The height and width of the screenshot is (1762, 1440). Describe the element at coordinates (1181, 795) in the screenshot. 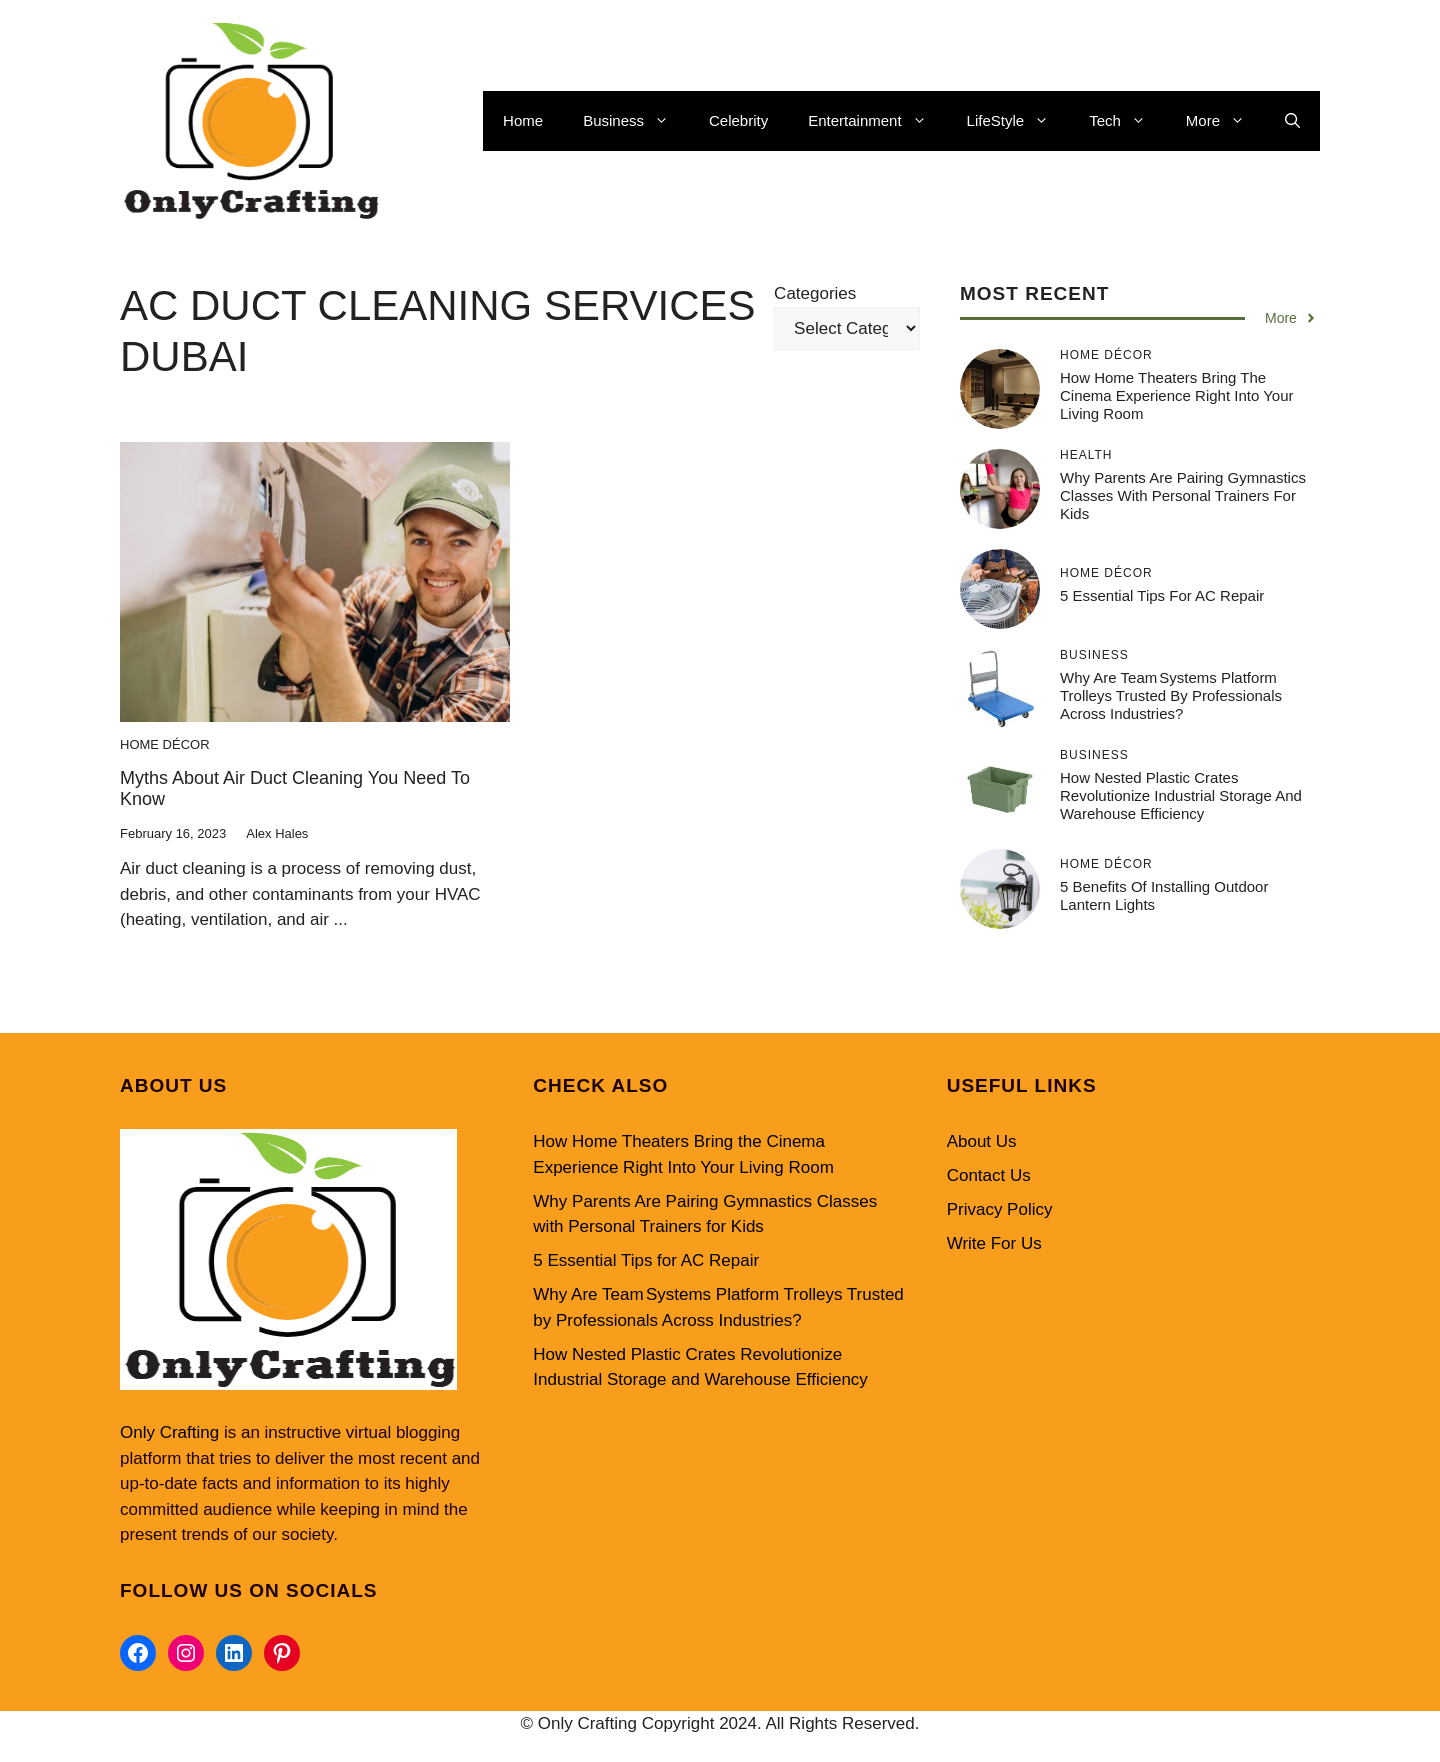

I see `How Nested Plastic Crates Revolutionize Industrial Storage and Warehouse Efficiency` at that location.